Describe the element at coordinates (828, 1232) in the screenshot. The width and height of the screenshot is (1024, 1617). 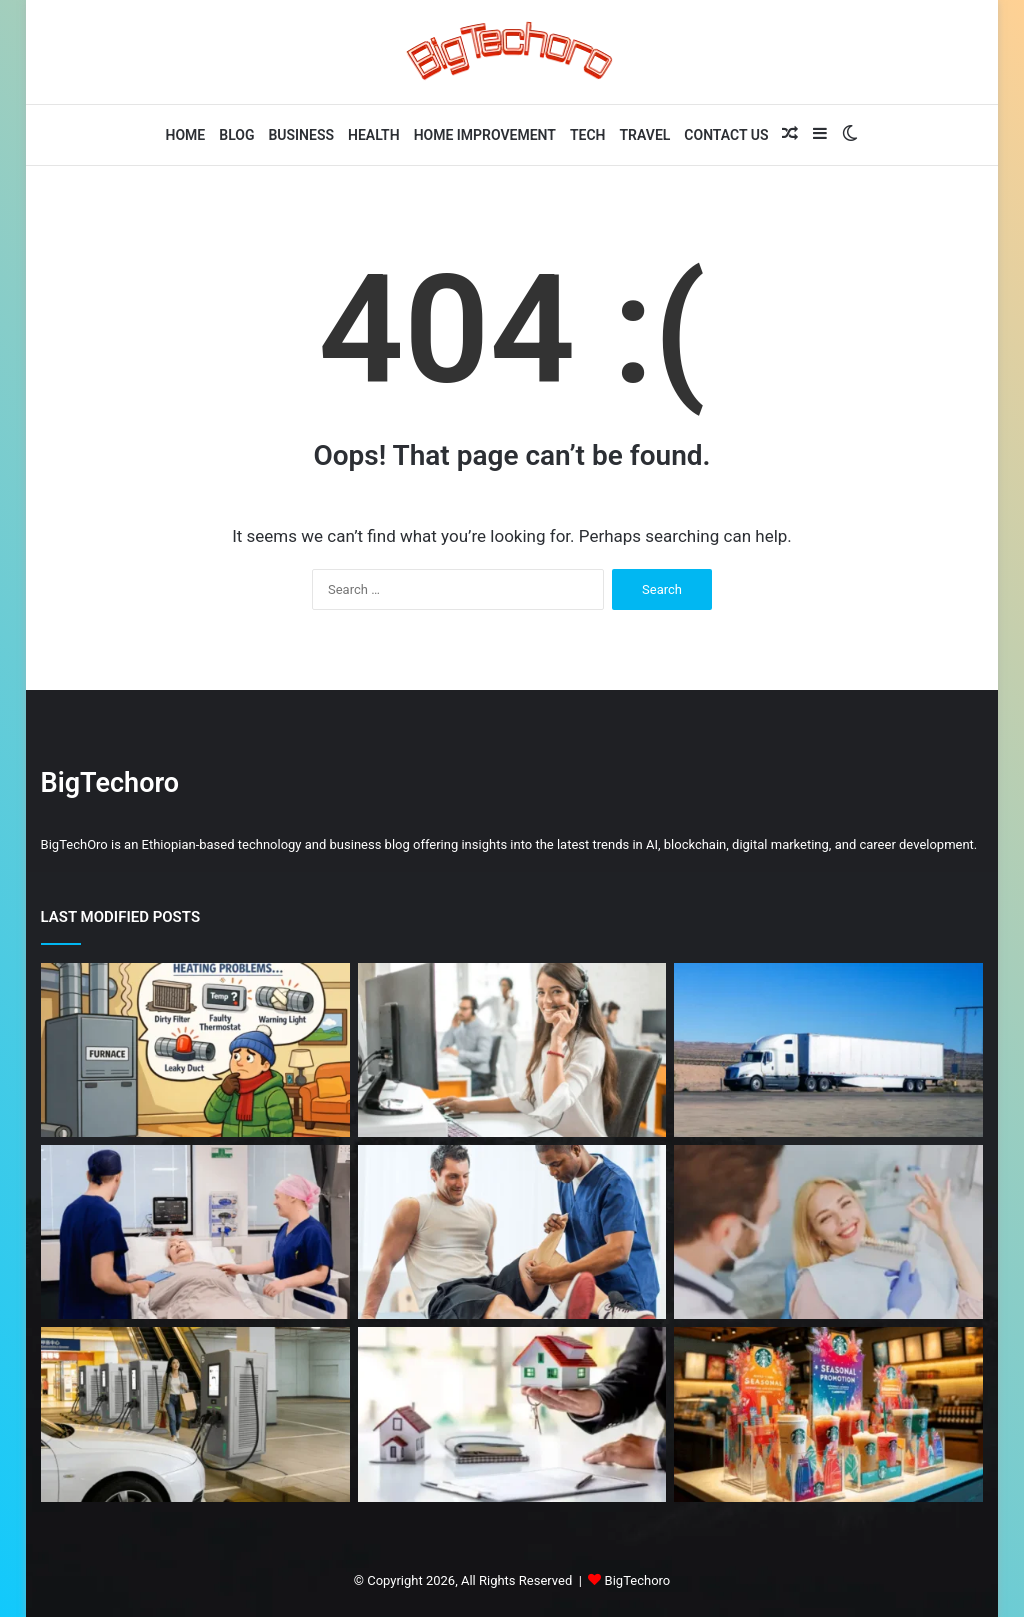
I see `[6 Smile Enhancement Tips From Dentists Who Combine Health And Aesthetics]` at that location.